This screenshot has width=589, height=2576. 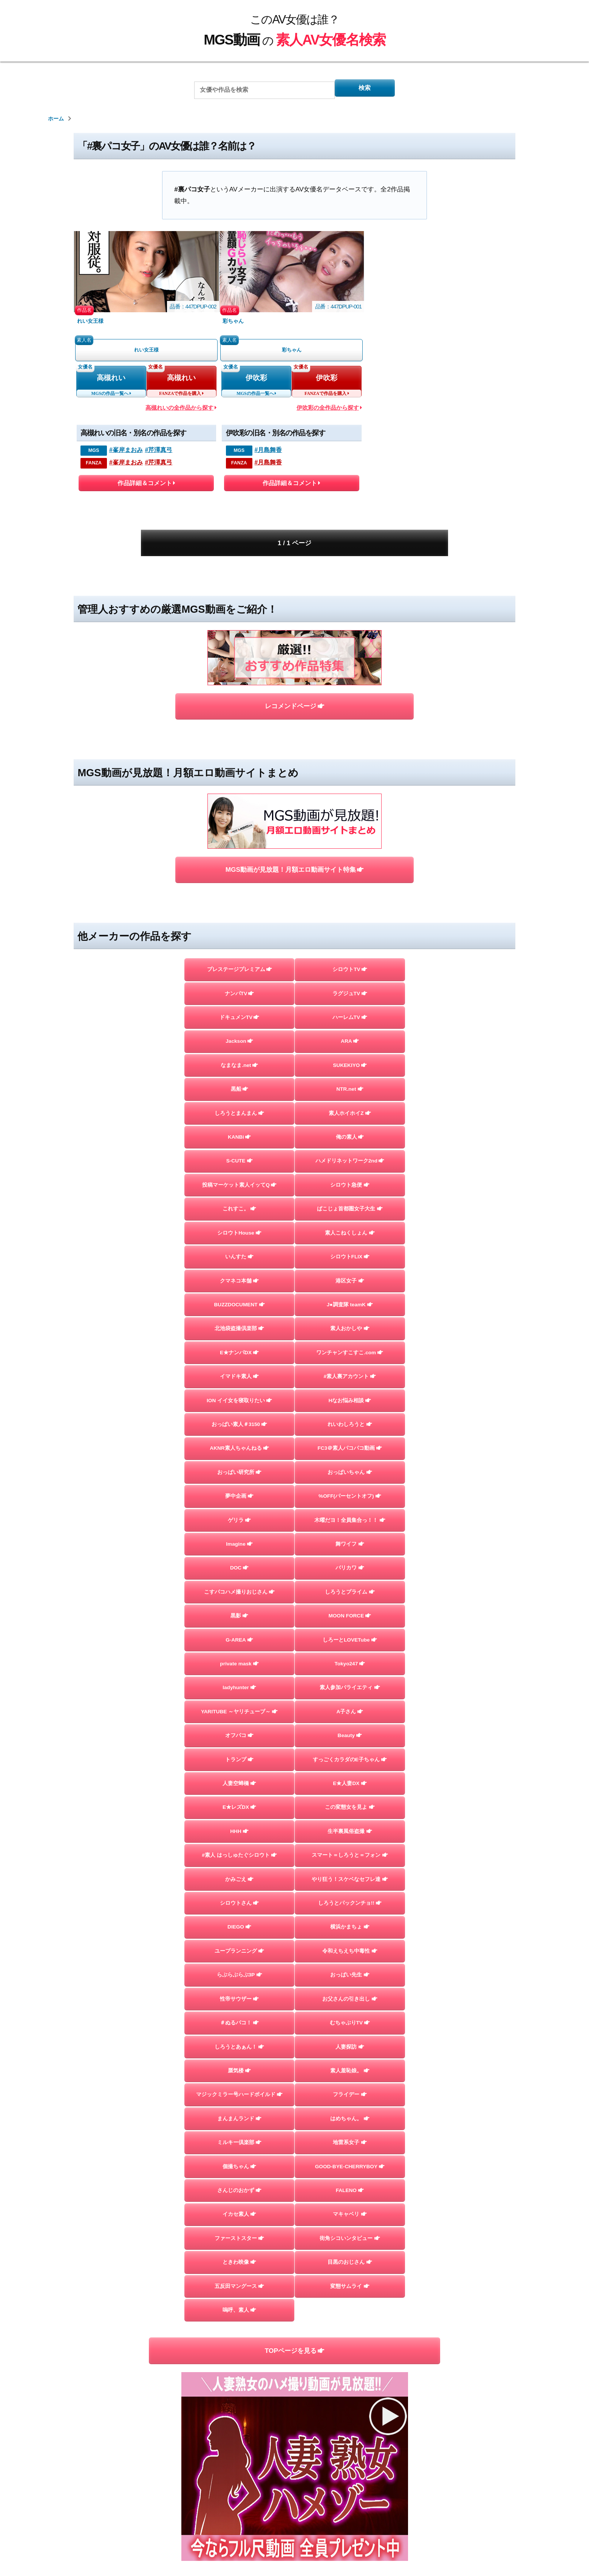 What do you see at coordinates (239, 1212) in the screenshot?
I see `クマネコ本舗` at bounding box center [239, 1212].